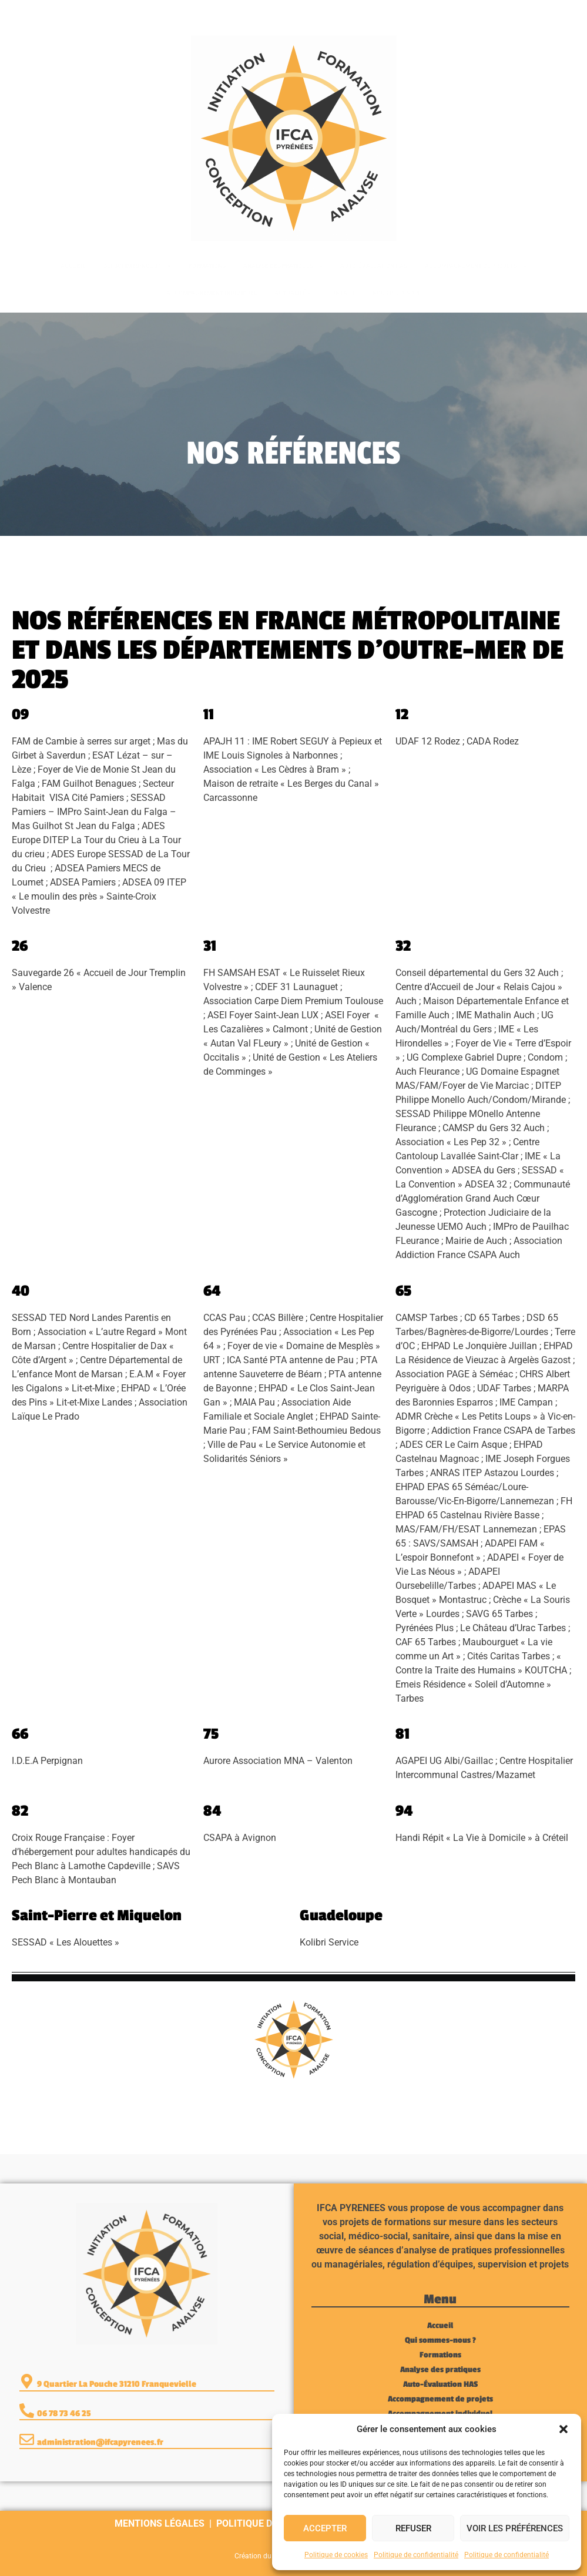 Image resolution: width=587 pixels, height=2576 pixels. Describe the element at coordinates (211, 293) in the screenshot. I see `Accompagnement individuel` at that location.